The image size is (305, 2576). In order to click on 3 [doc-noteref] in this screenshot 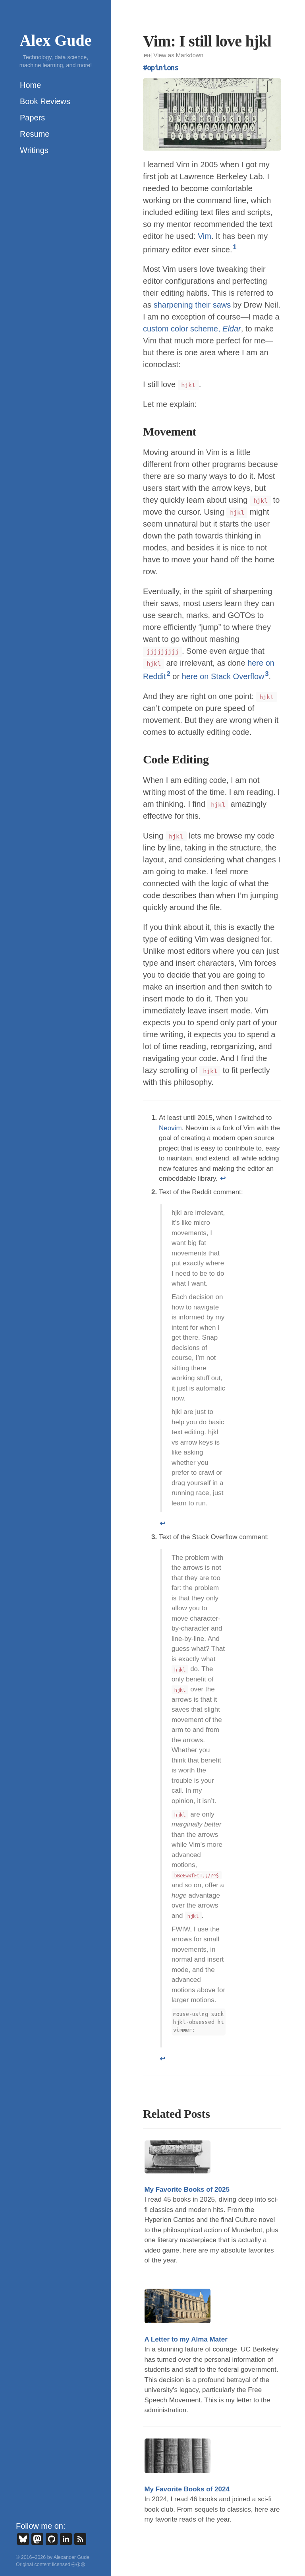, I will do `click(266, 674)`.